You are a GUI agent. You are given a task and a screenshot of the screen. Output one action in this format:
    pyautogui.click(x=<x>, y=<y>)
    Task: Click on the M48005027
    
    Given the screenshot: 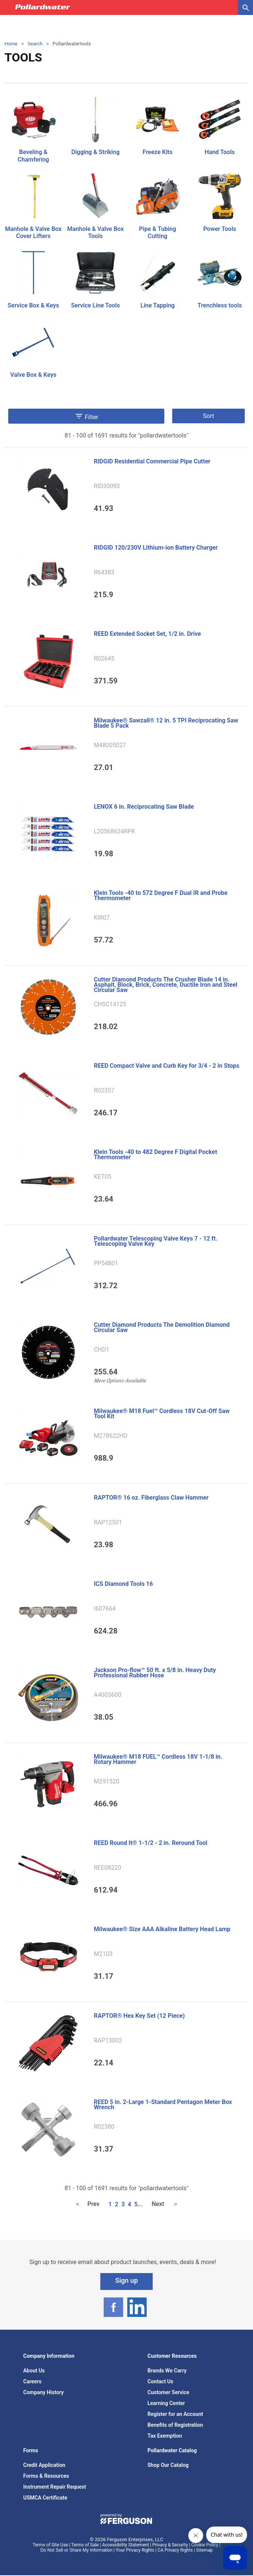 What is the action you would take?
    pyautogui.click(x=110, y=745)
    